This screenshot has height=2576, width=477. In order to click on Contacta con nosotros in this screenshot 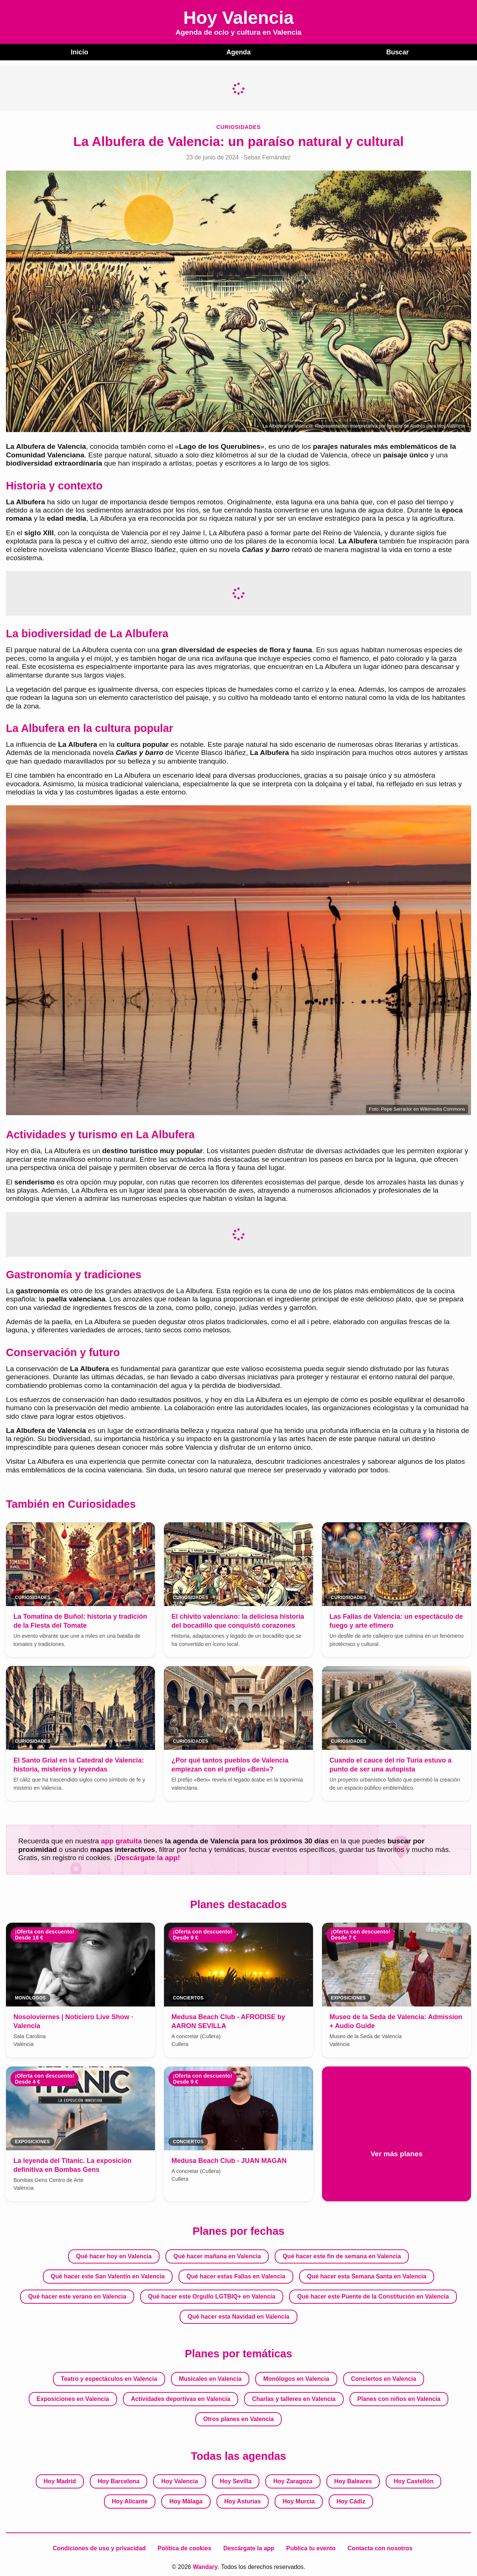, I will do `click(380, 2548)`.